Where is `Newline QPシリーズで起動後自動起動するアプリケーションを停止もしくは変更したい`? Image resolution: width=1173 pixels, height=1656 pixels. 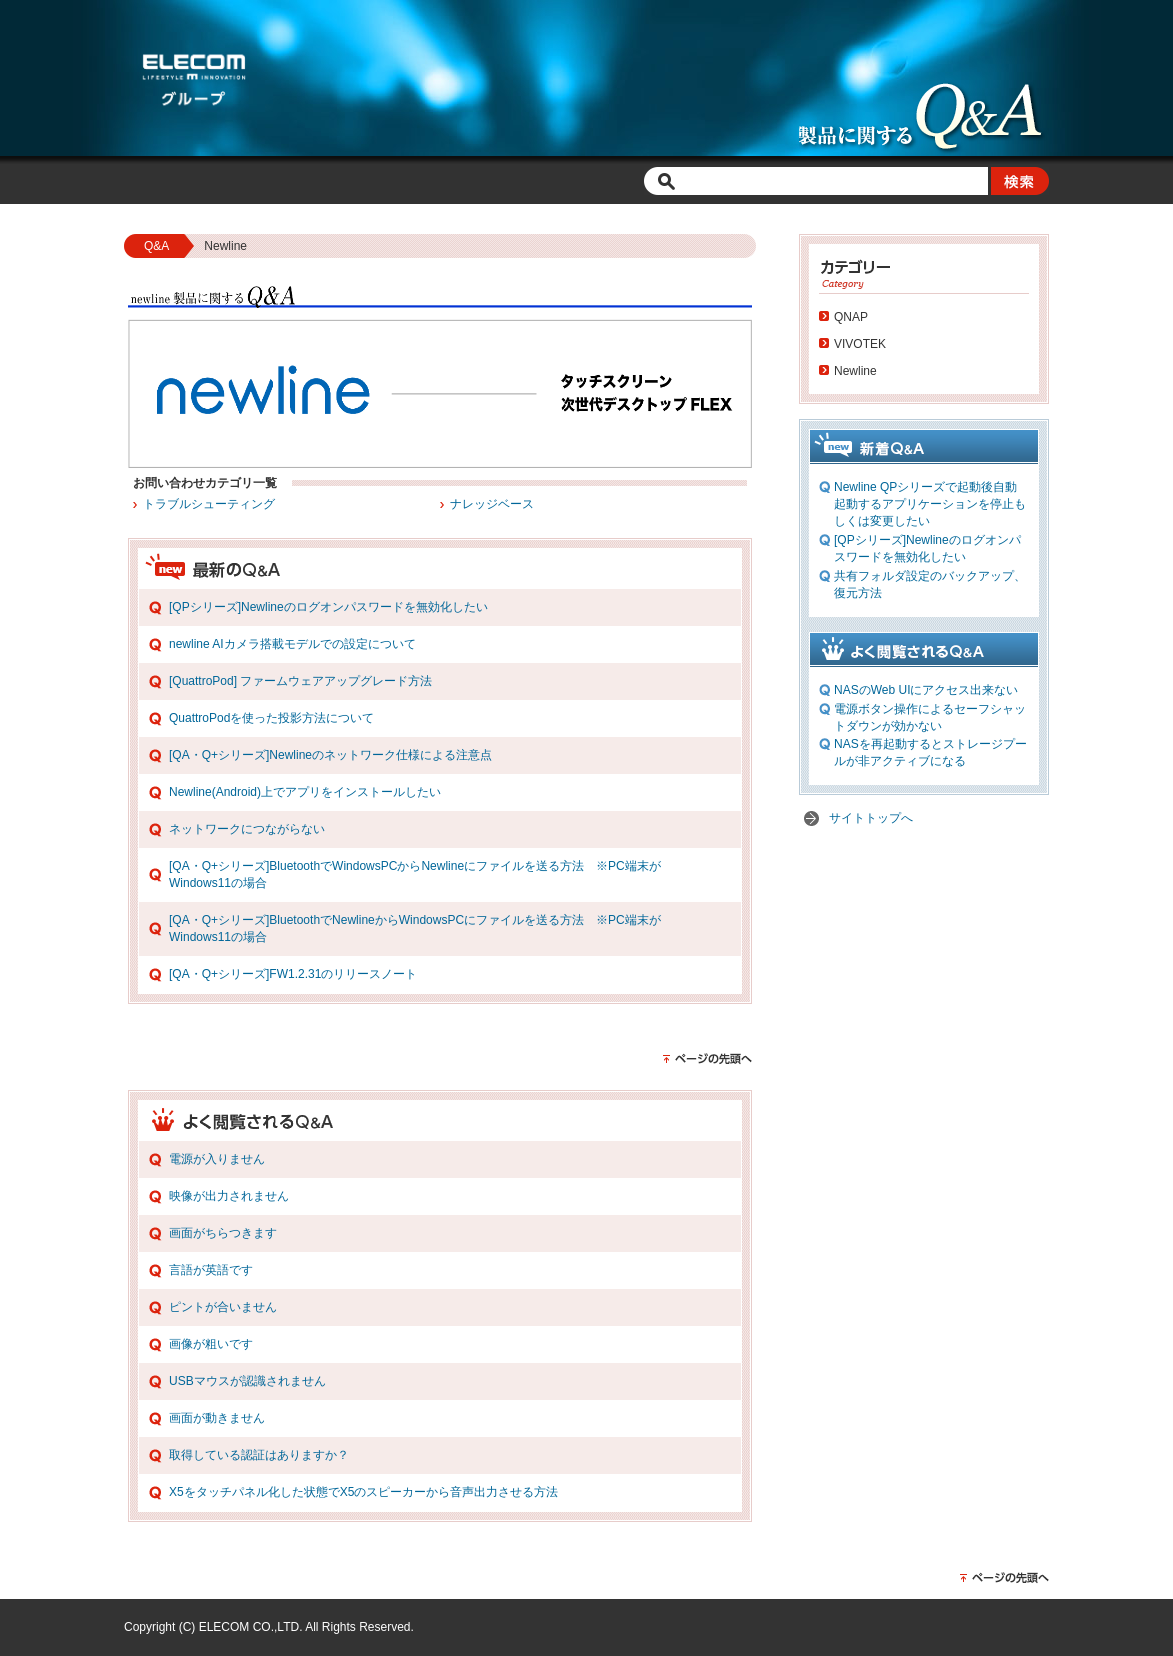
Newline QPシリーズで起動後自動起動するアプリケーションを停止もしくは変更したい is located at coordinates (930, 504).